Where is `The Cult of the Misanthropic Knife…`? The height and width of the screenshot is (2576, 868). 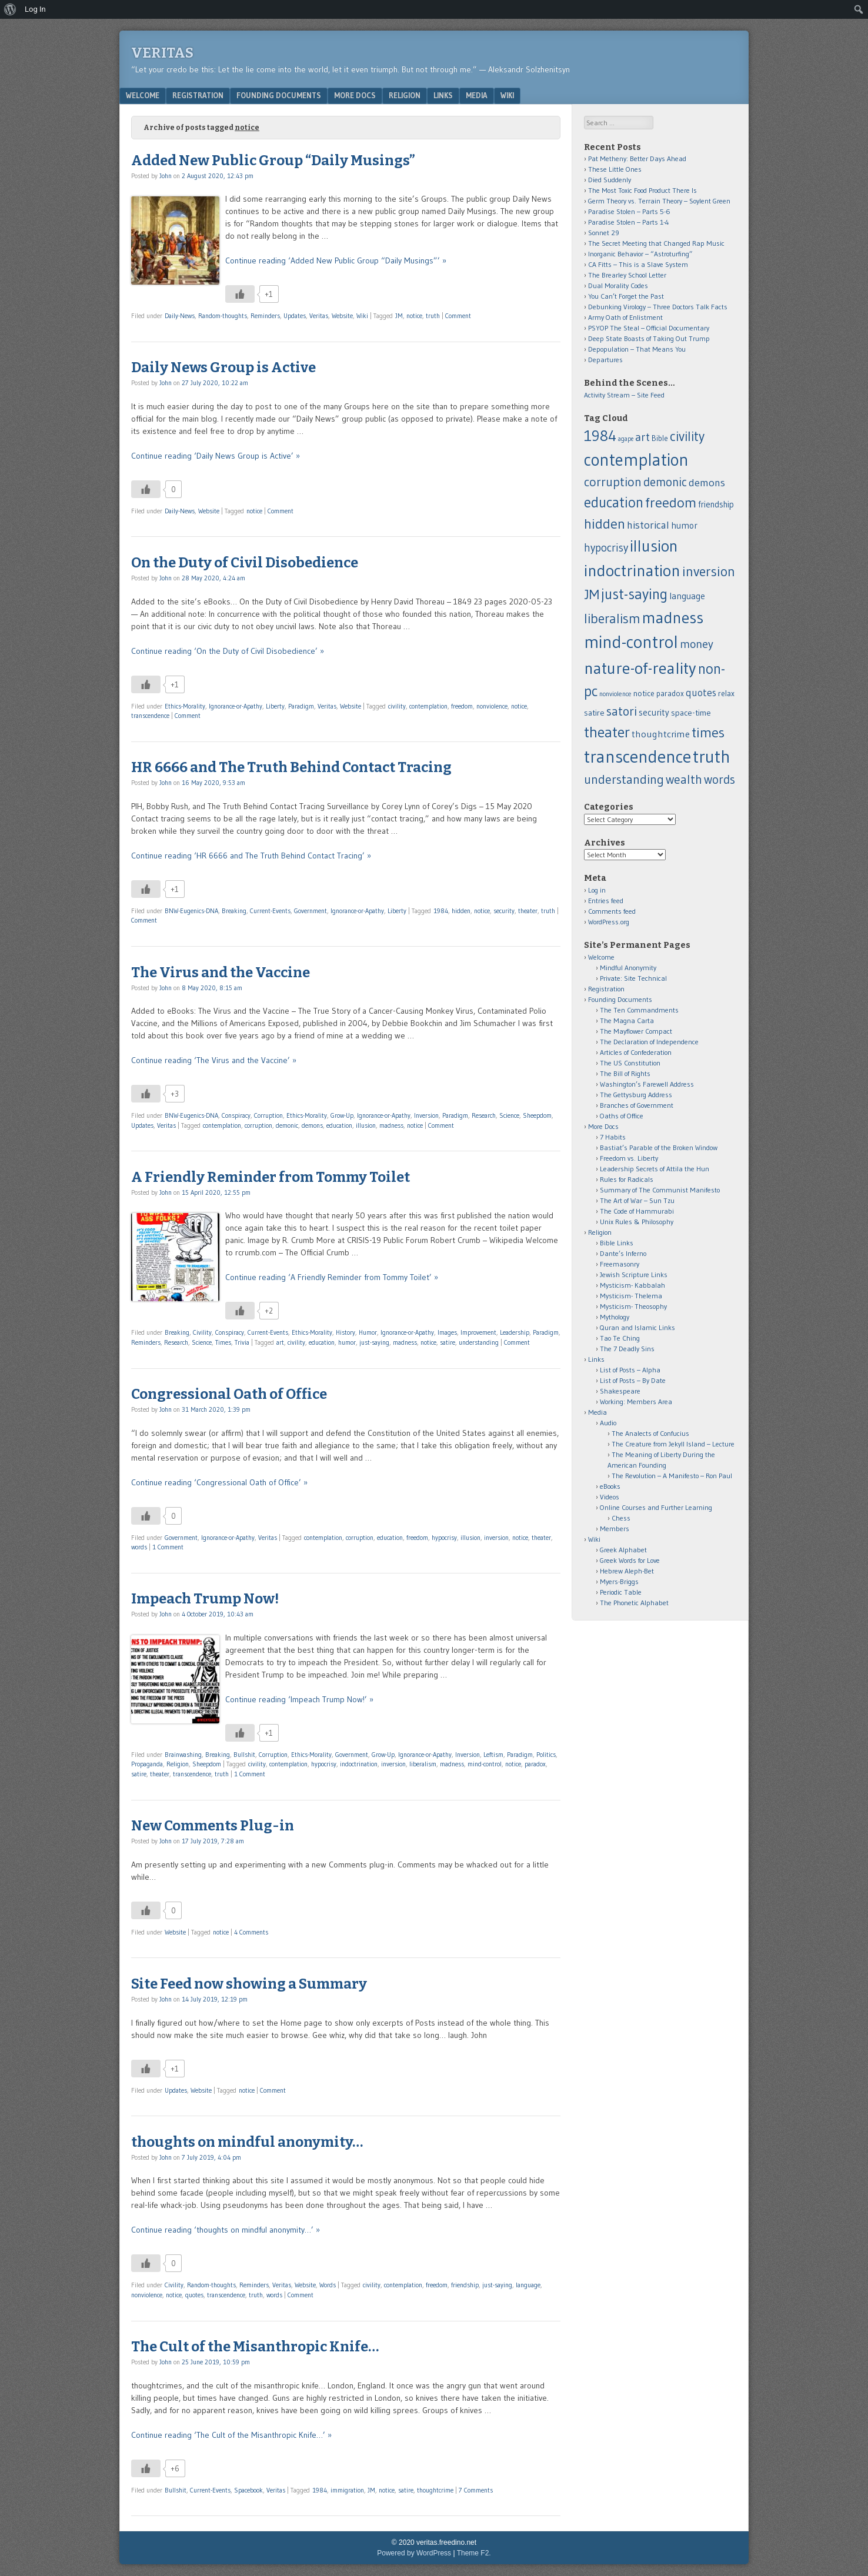
The Cult of the Misanthropic Knife… is located at coordinates (255, 2346).